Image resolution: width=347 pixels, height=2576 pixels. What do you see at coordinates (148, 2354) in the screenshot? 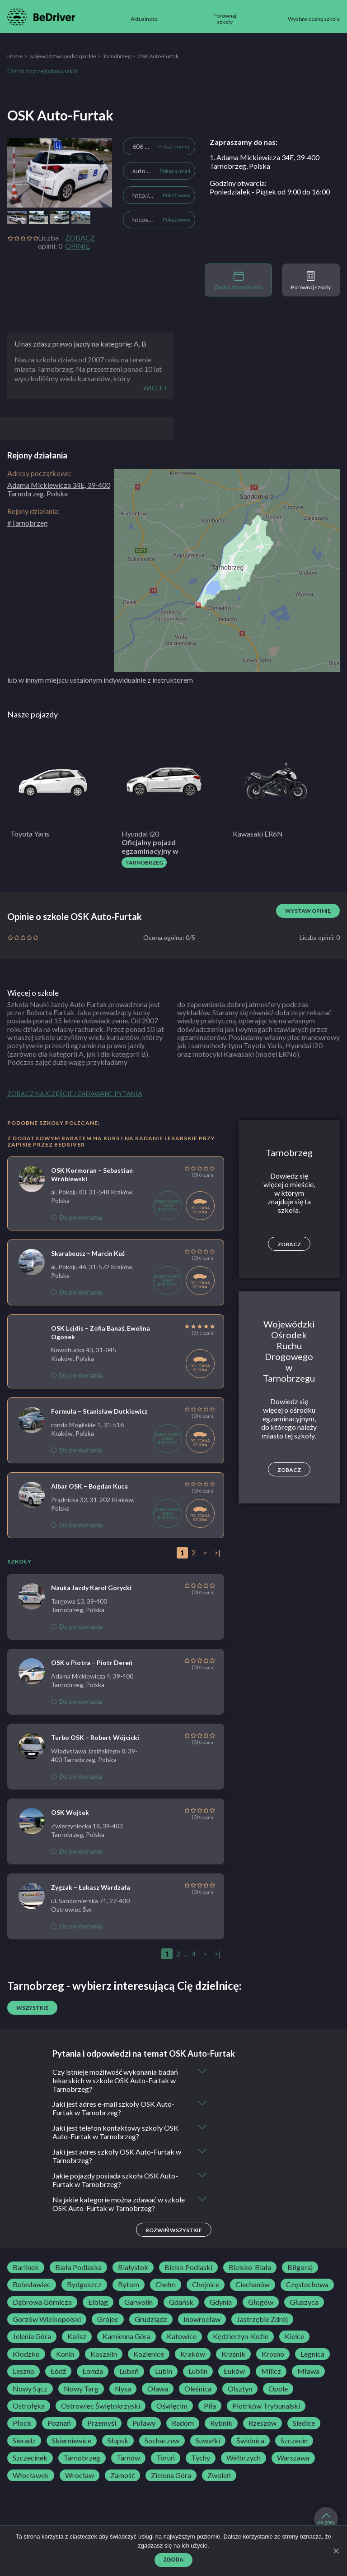
I see `Kozienice` at bounding box center [148, 2354].